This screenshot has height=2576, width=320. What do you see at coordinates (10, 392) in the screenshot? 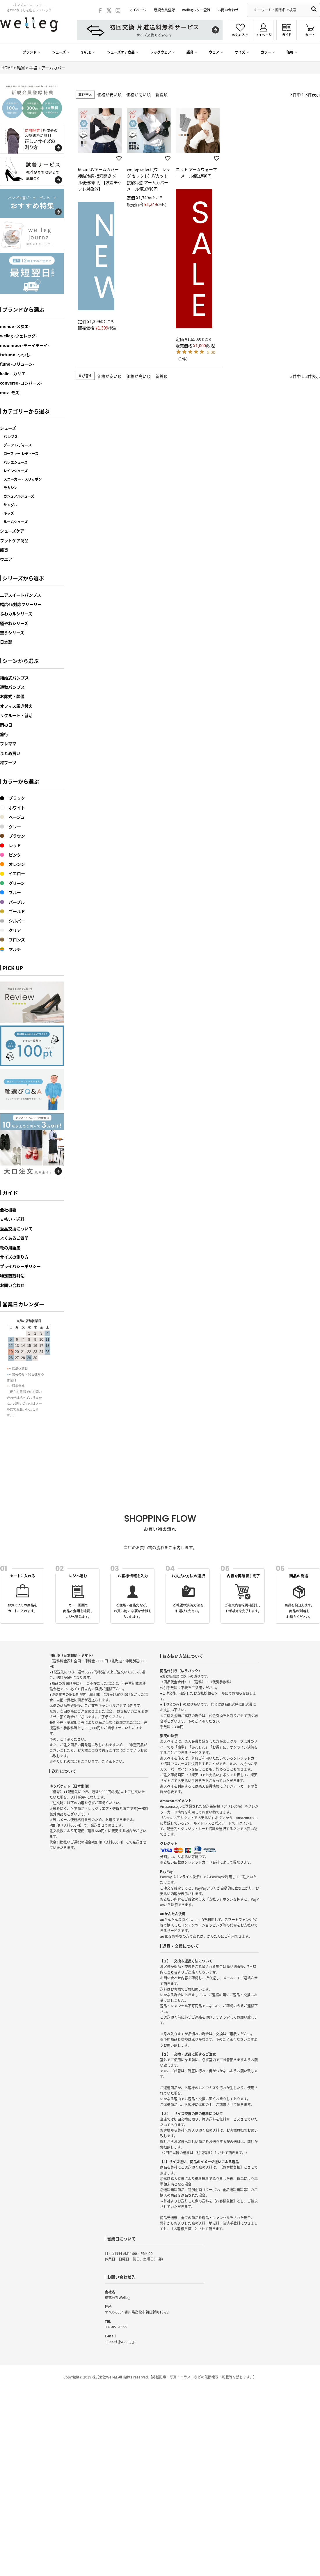
I see `moz -モズ-` at bounding box center [10, 392].